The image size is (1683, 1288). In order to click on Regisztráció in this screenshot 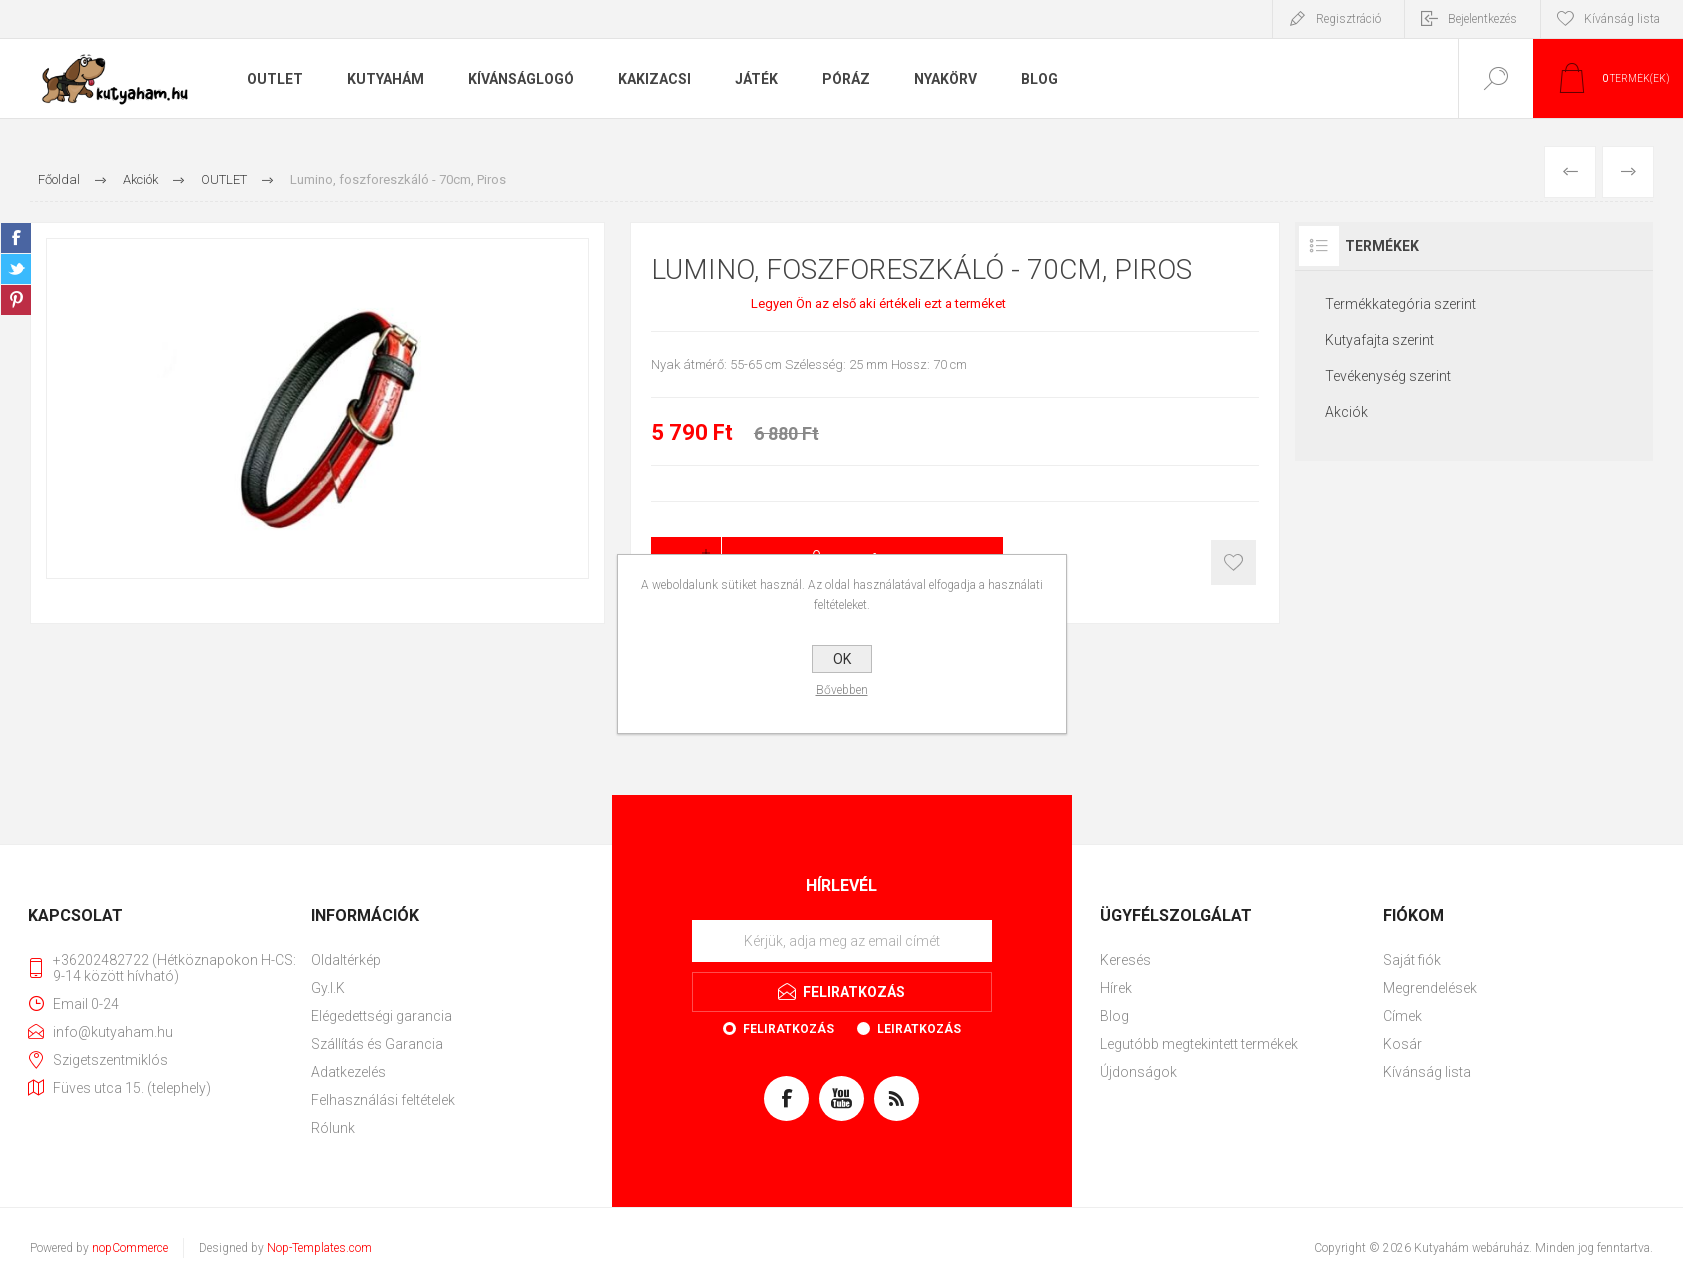, I will do `click(1348, 19)`.